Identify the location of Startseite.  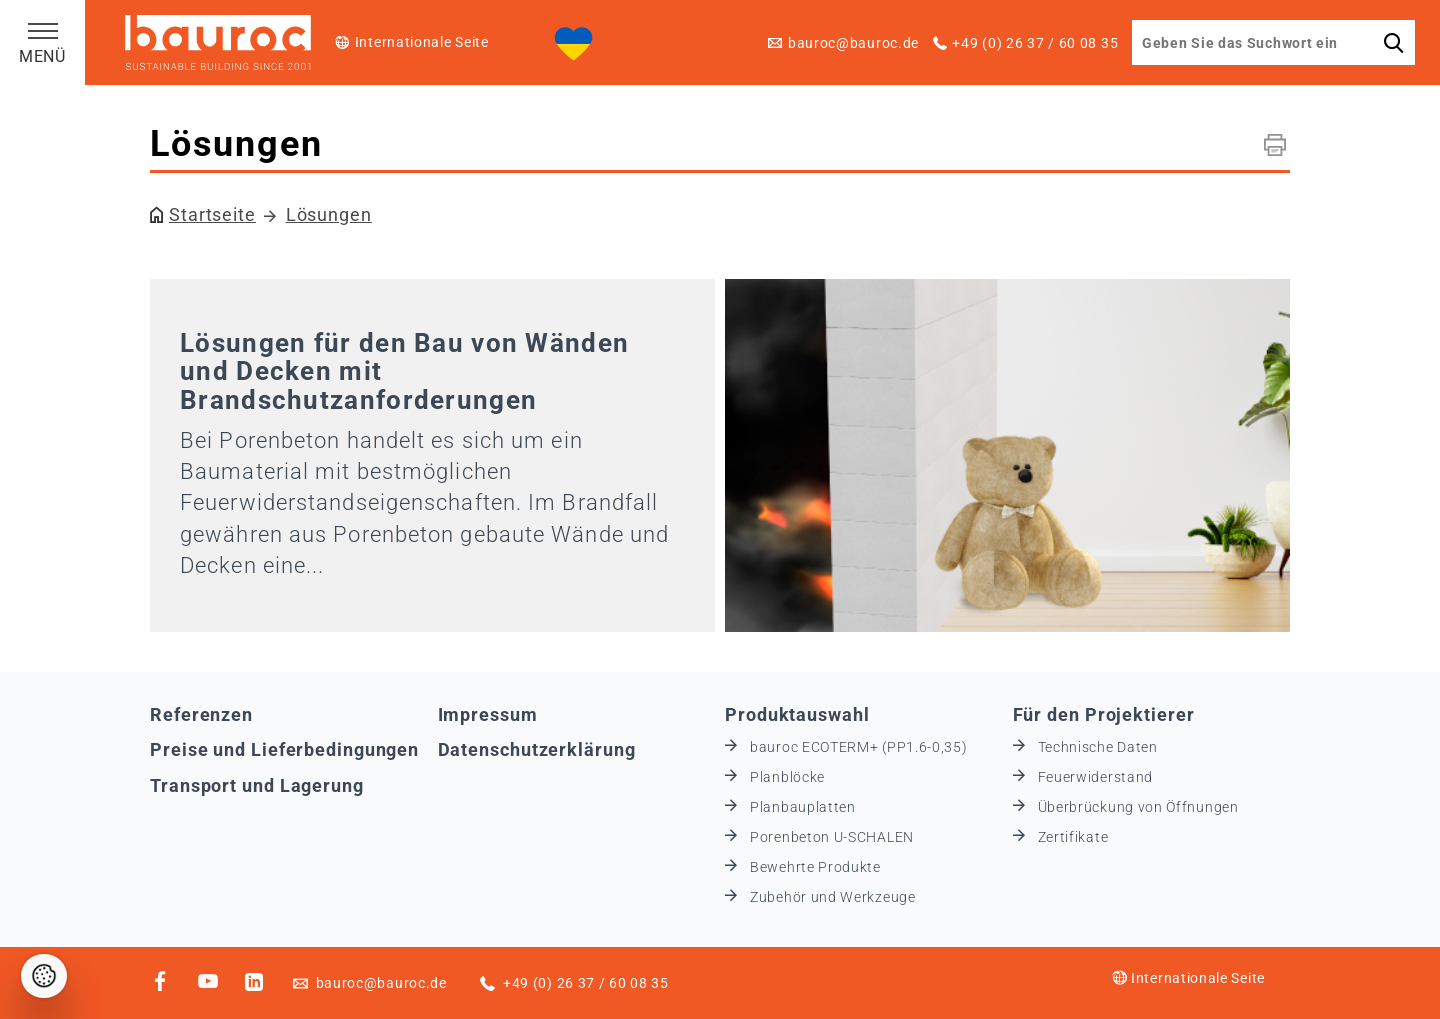
(212, 214).